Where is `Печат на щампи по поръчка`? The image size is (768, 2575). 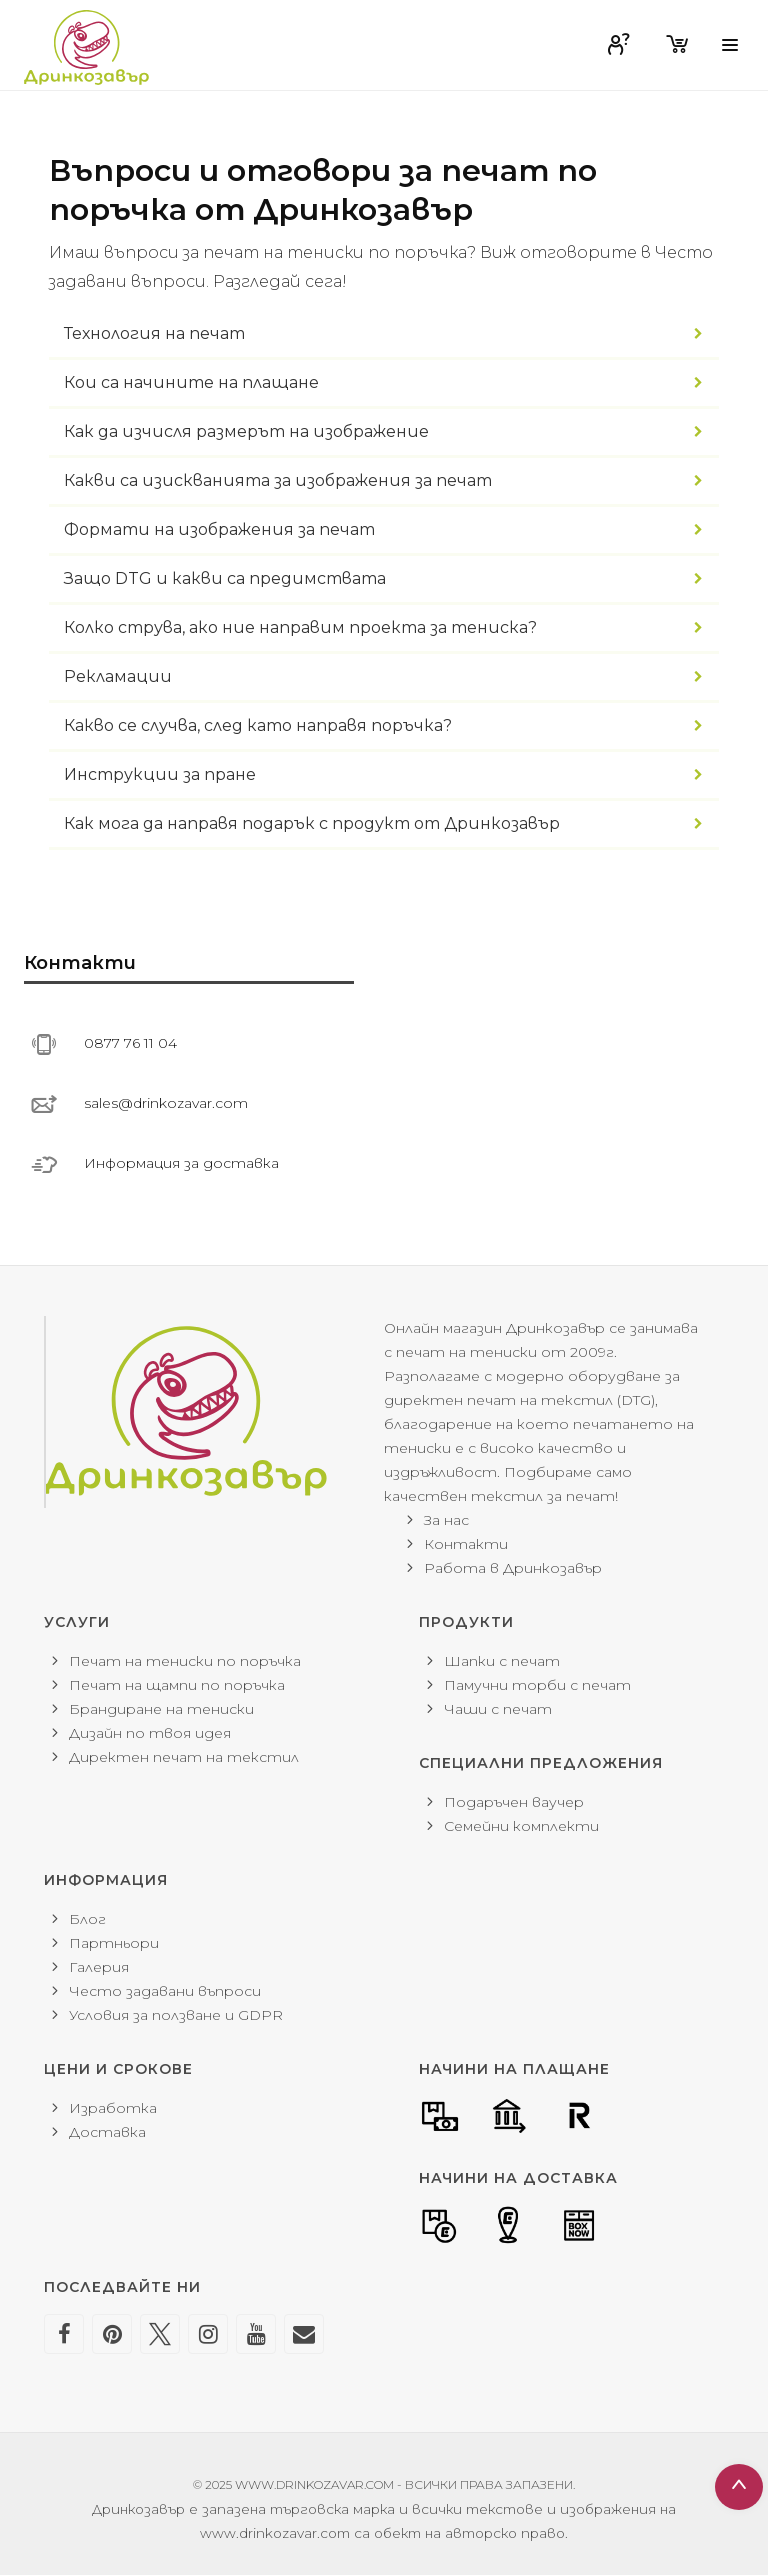 Печат на щампи по поръчка is located at coordinates (177, 1685).